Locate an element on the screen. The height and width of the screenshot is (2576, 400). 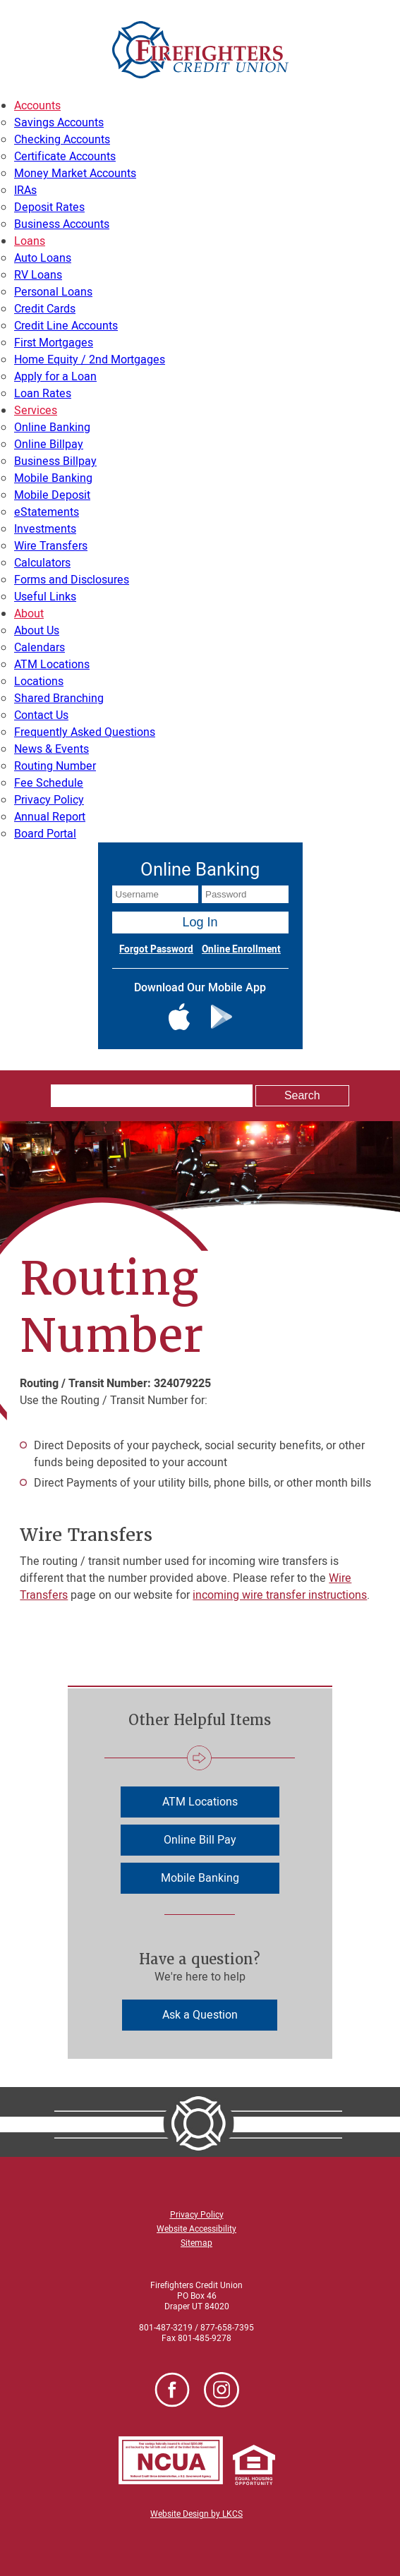
About is located at coordinates (29, 613).